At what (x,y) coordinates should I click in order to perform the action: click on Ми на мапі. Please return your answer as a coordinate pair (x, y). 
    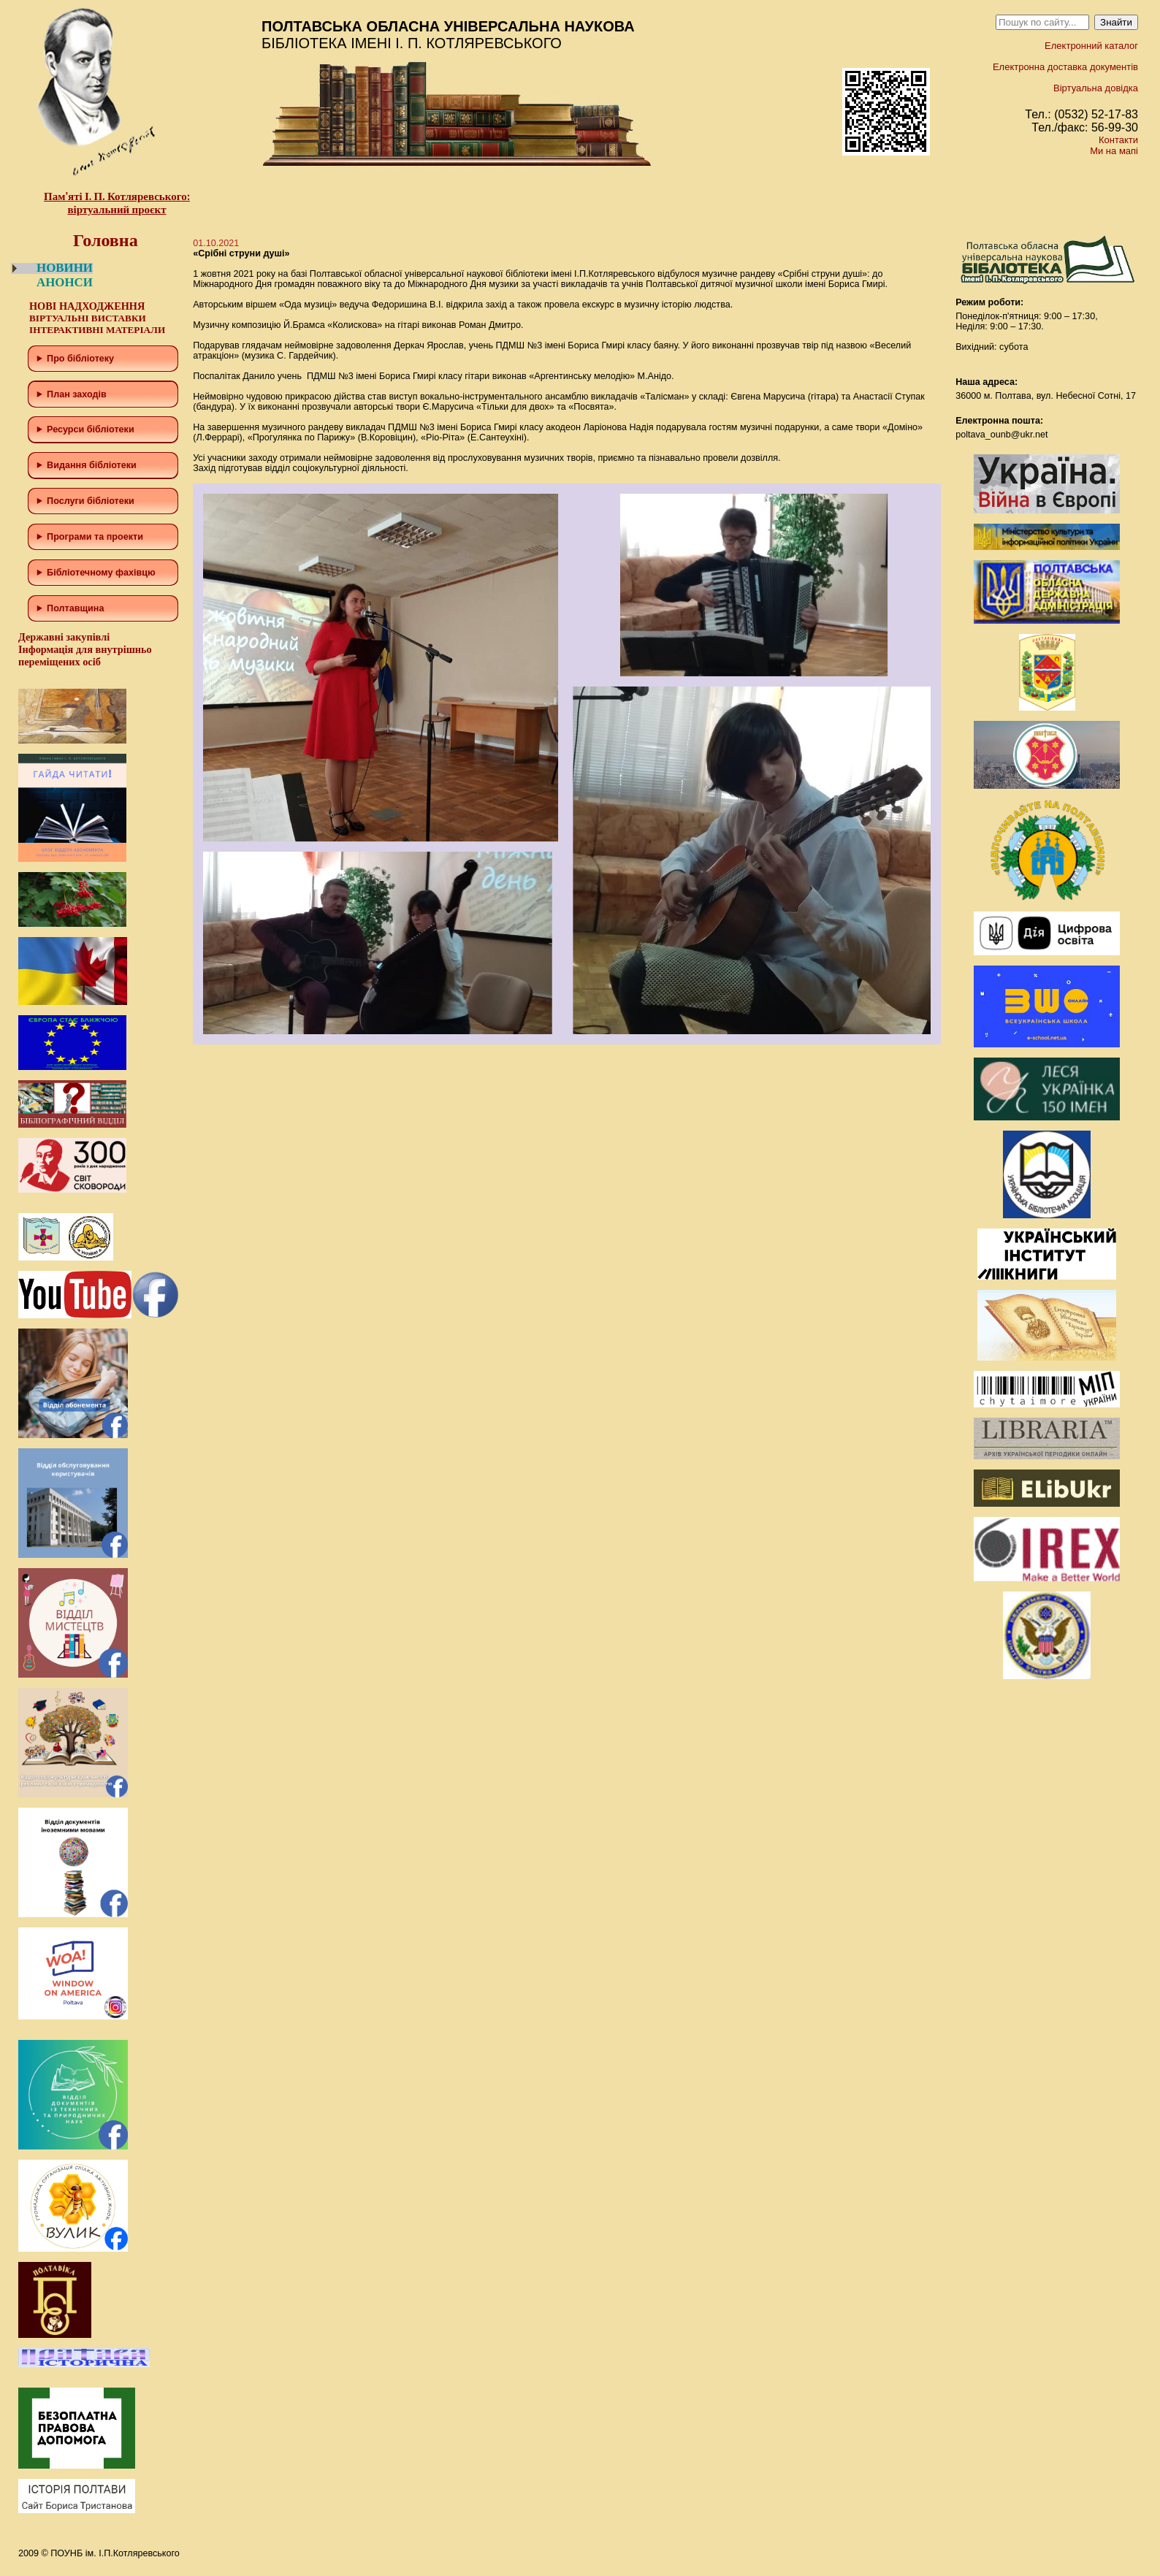
    Looking at the image, I should click on (1114, 150).